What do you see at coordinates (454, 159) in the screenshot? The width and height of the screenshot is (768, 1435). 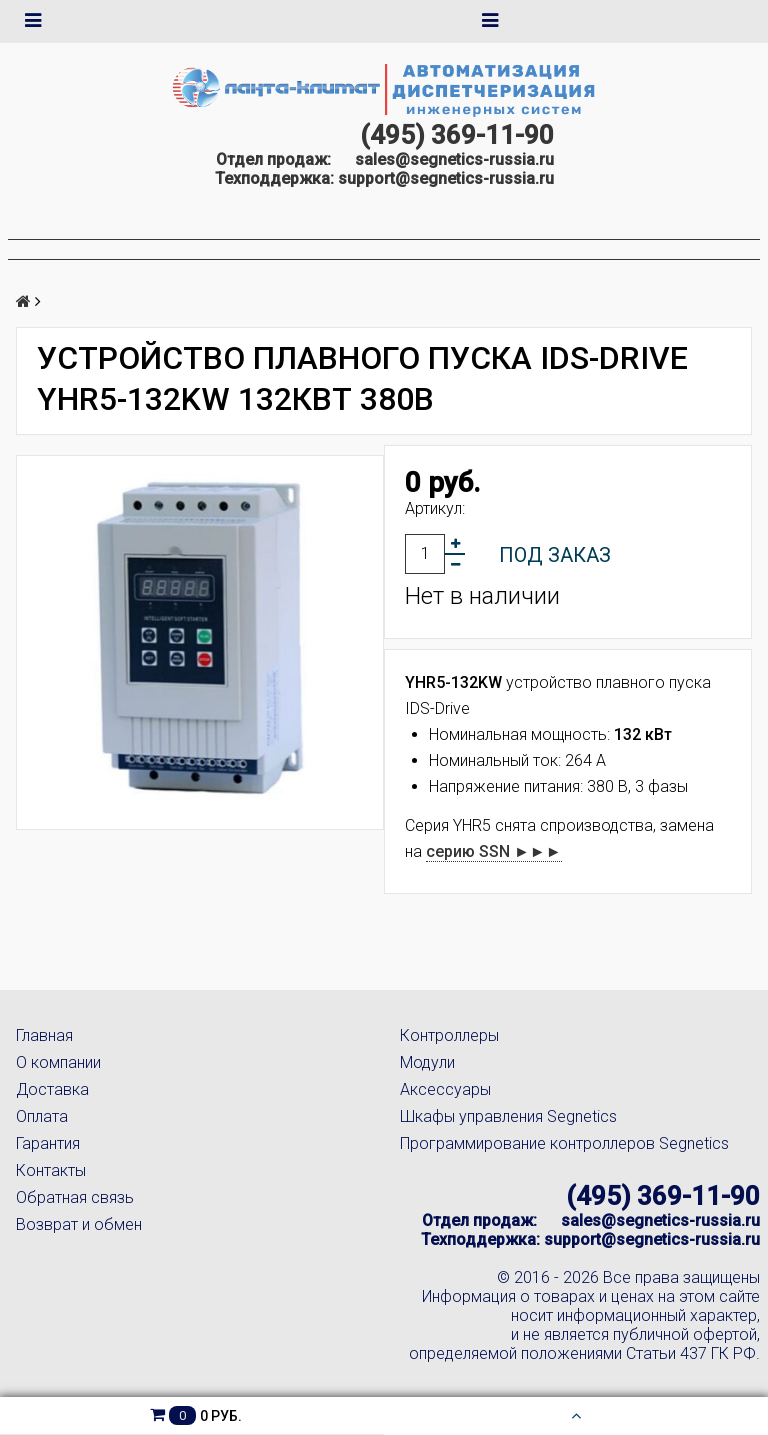 I see `sales@segnetics-russia.ru` at bounding box center [454, 159].